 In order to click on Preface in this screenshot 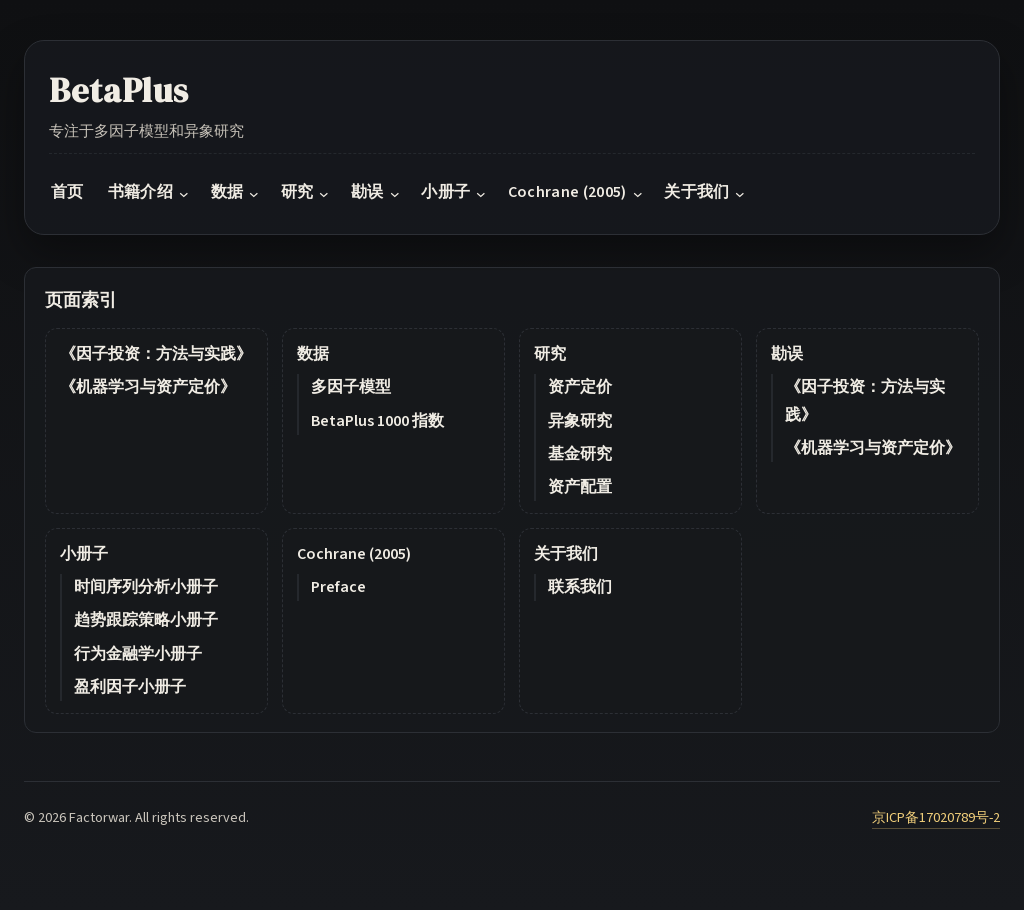, I will do `click(338, 587)`.